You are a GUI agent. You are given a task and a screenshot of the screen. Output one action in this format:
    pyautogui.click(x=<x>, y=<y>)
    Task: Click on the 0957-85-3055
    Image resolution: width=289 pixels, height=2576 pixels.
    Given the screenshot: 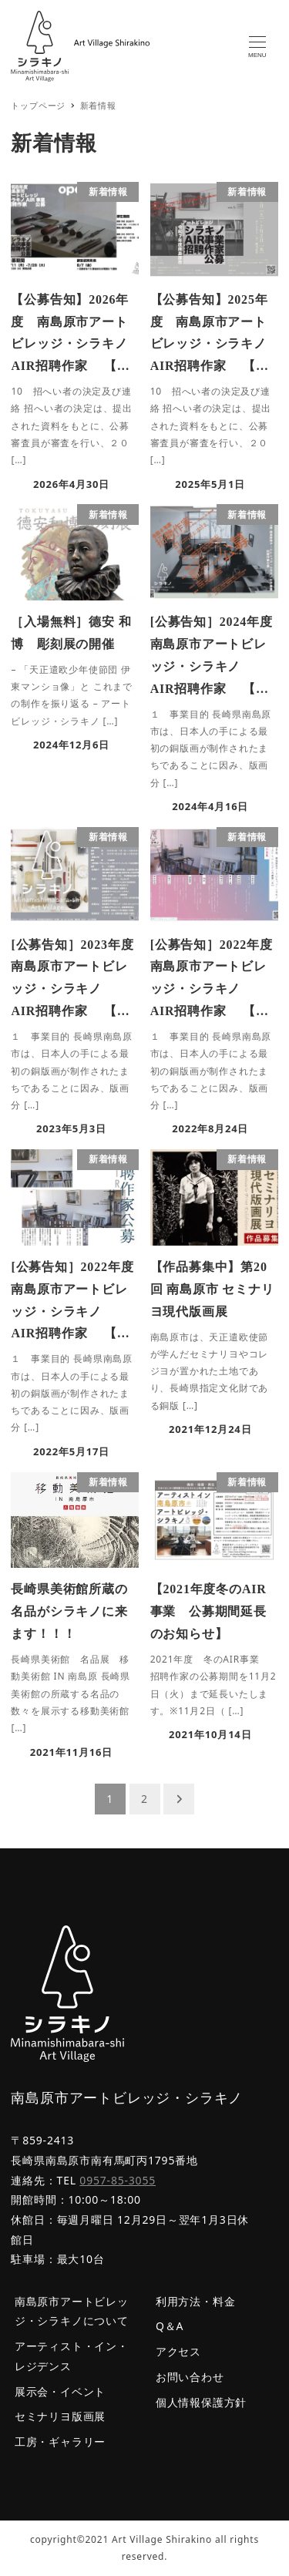 What is the action you would take?
    pyautogui.click(x=117, y=2180)
    